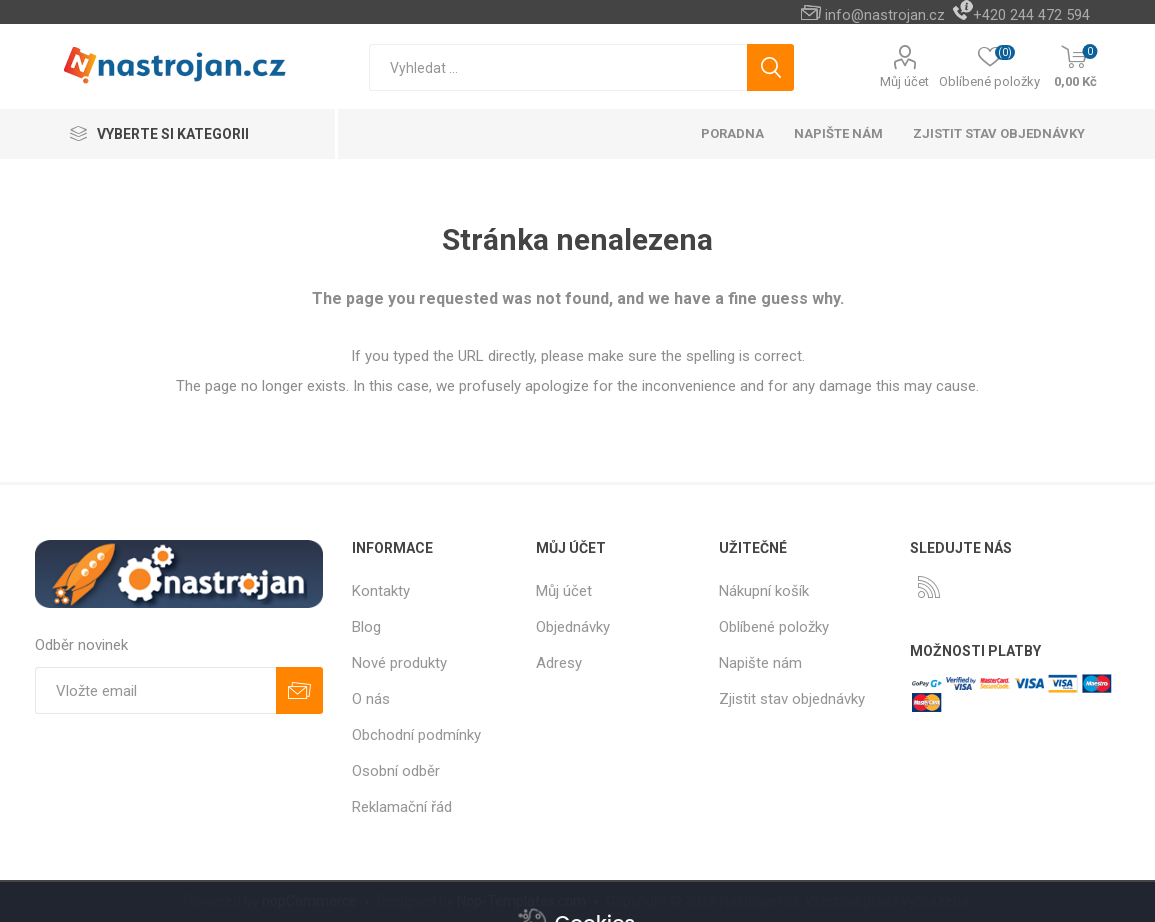  I want to click on Kontakty, so click(381, 591).